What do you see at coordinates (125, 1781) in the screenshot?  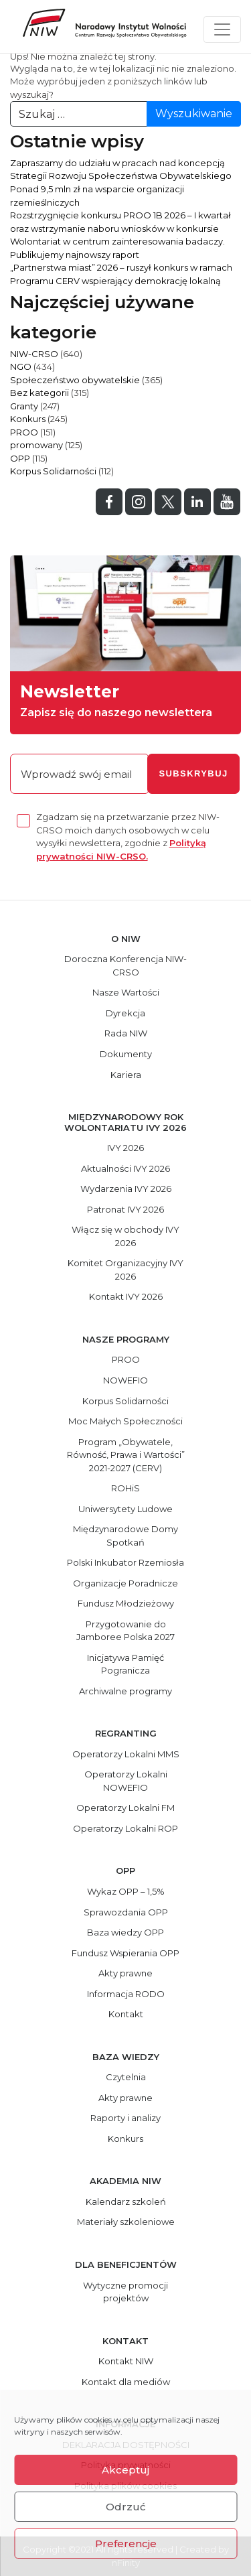 I see `Operatorzy Lokalni NOWEFIO` at bounding box center [125, 1781].